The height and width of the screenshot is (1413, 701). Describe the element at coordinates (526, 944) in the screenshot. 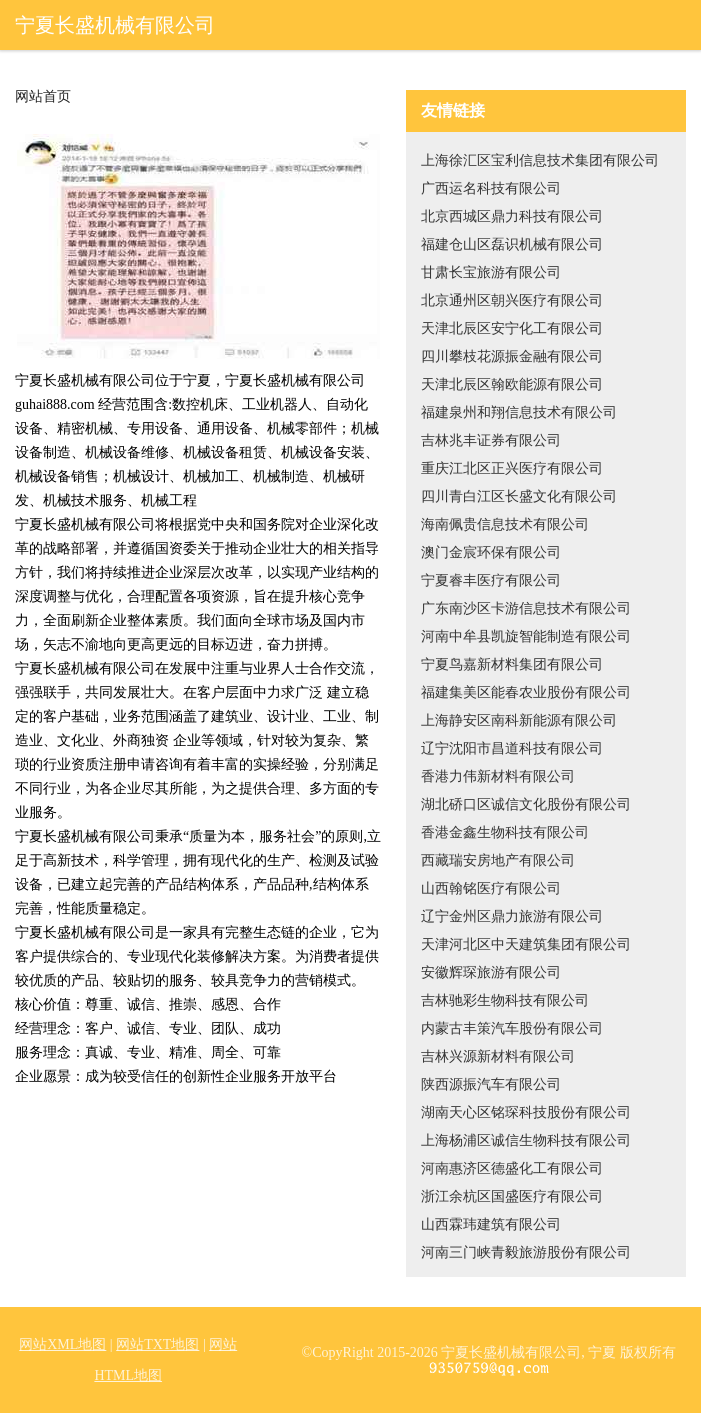

I see `天津河北区中天建筑集团有限公司` at that location.